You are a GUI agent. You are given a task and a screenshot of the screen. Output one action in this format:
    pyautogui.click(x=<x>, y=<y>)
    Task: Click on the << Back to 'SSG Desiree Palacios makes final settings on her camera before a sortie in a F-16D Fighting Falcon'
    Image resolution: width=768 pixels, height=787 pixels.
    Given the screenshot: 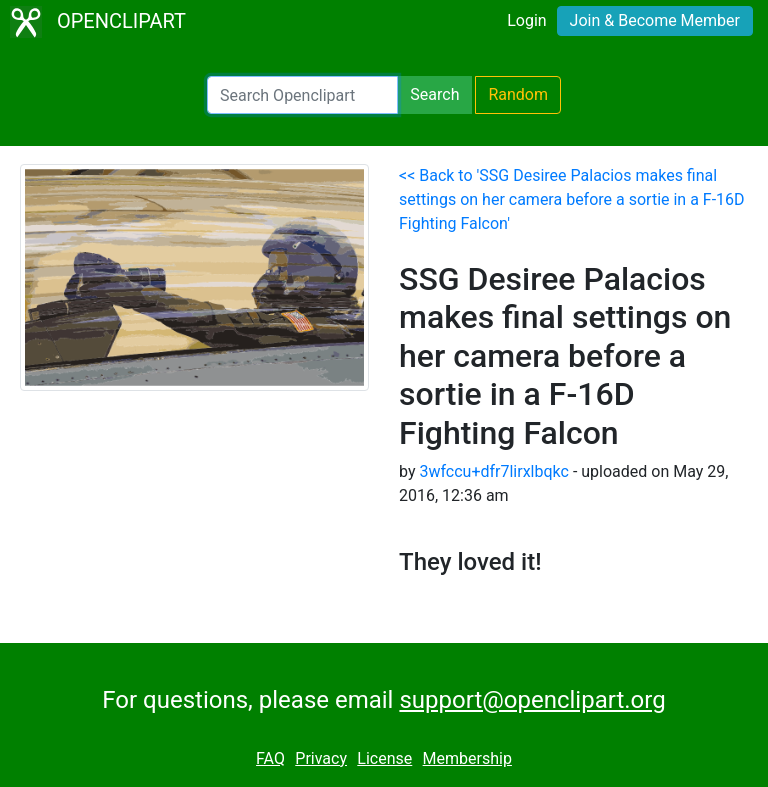 What is the action you would take?
    pyautogui.click(x=572, y=199)
    